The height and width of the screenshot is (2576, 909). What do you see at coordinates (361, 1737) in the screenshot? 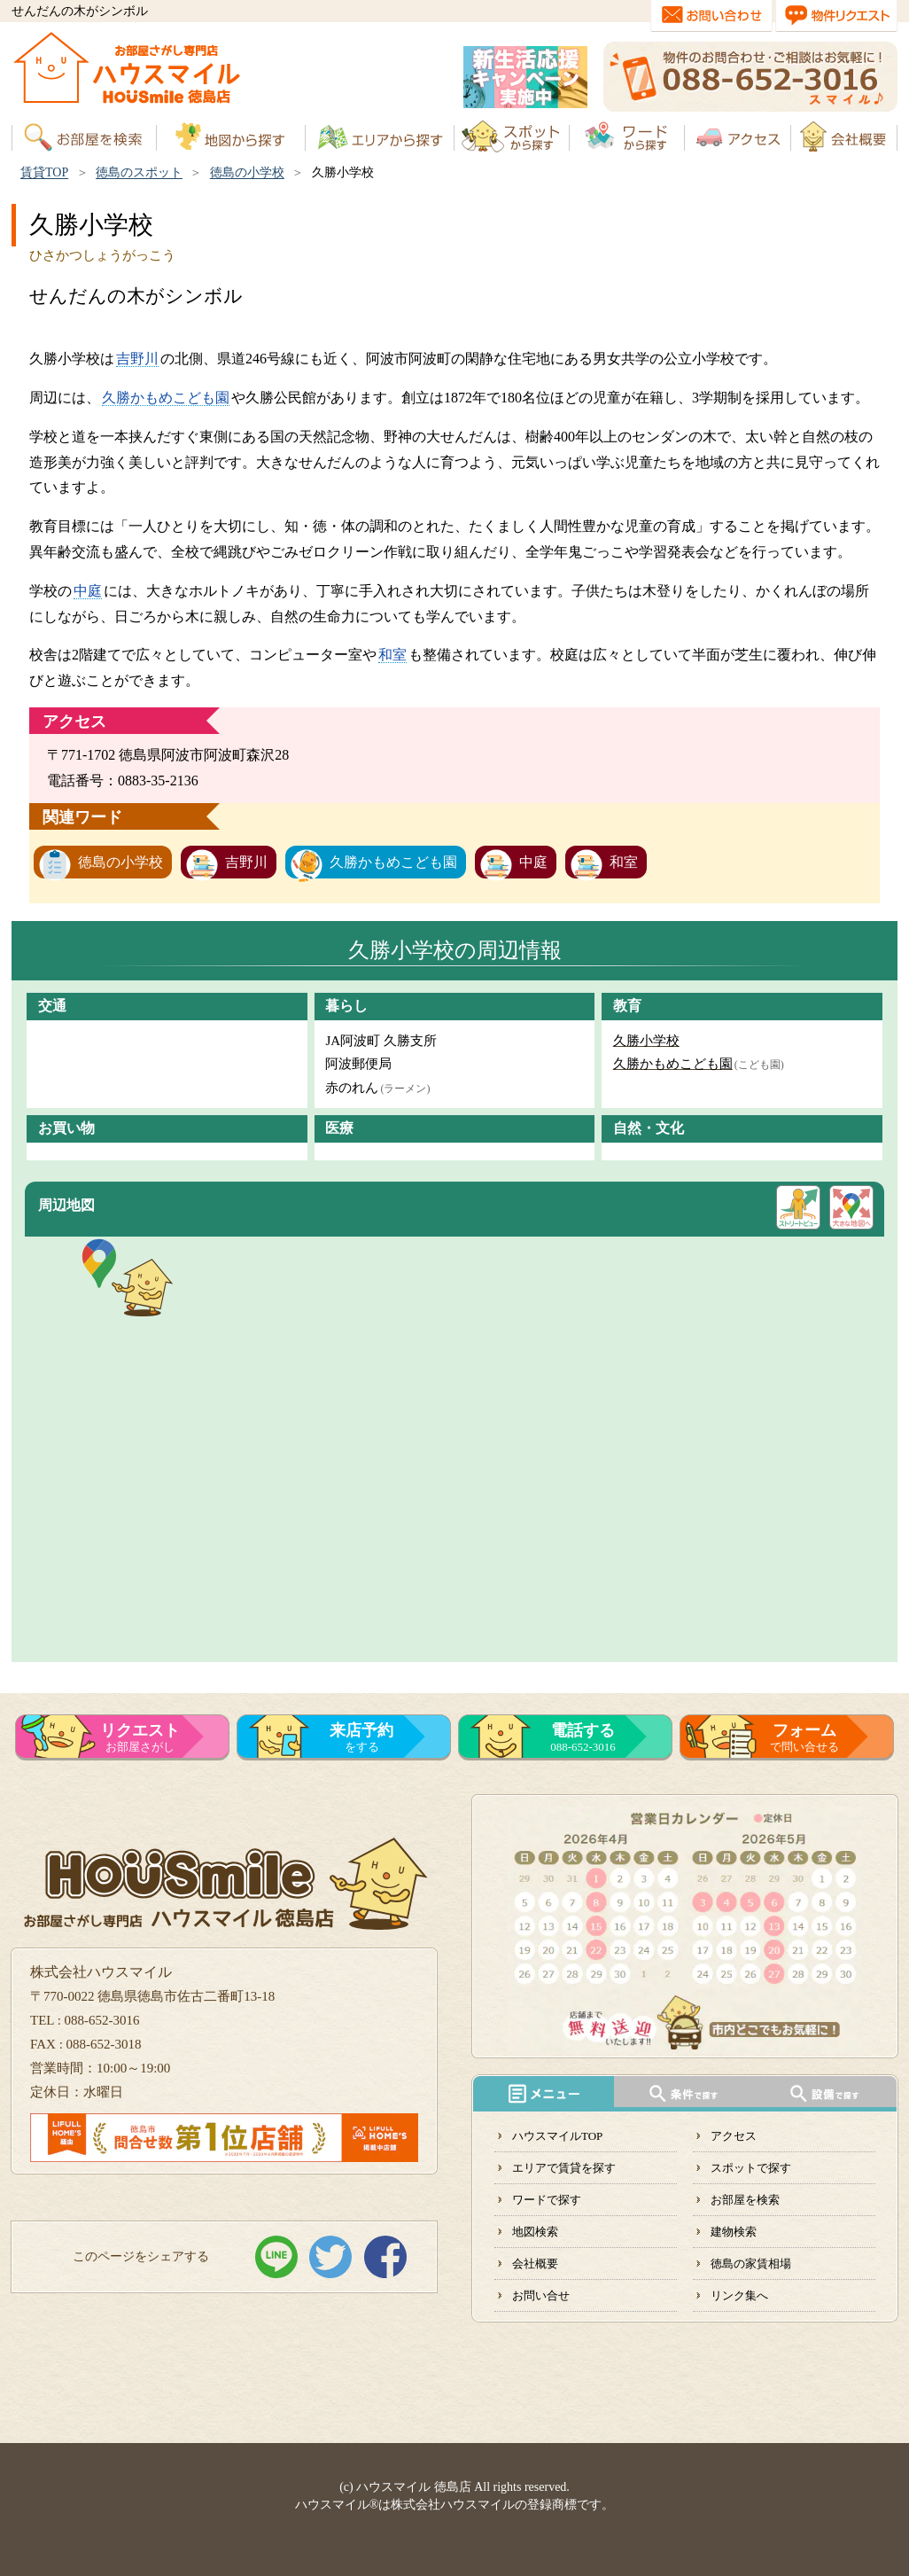
I see `をする` at bounding box center [361, 1737].